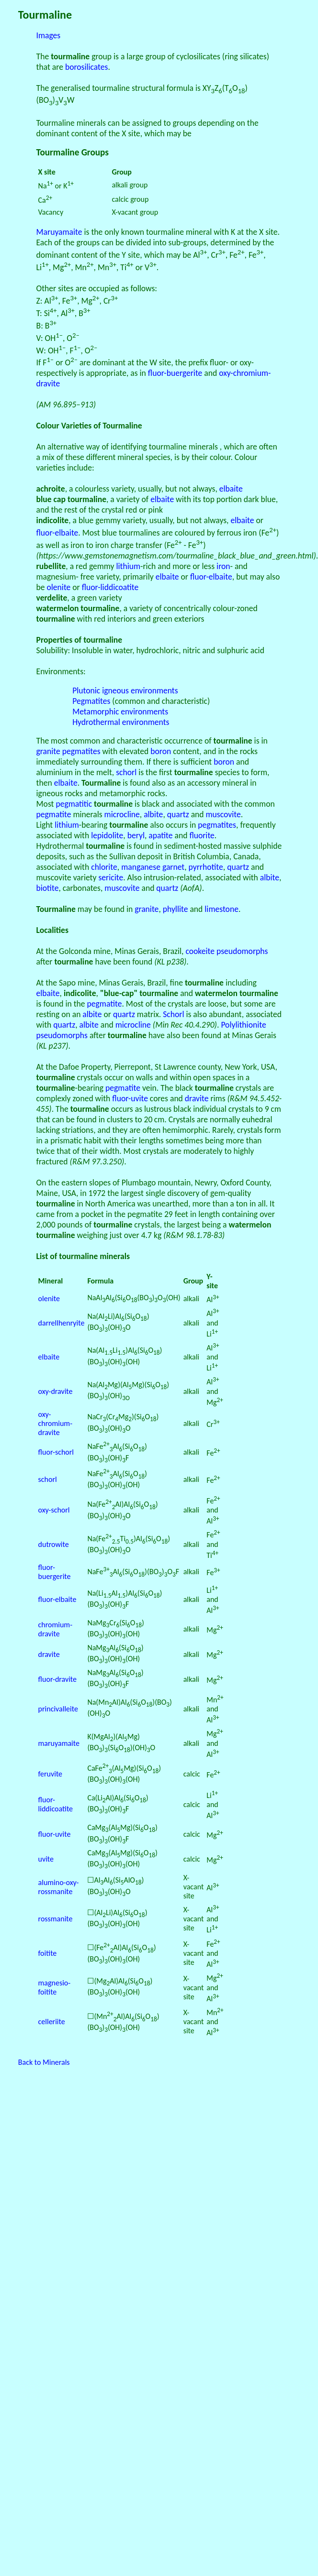 Image resolution: width=318 pixels, height=2576 pixels. What do you see at coordinates (47, 1953) in the screenshot?
I see `foitite` at bounding box center [47, 1953].